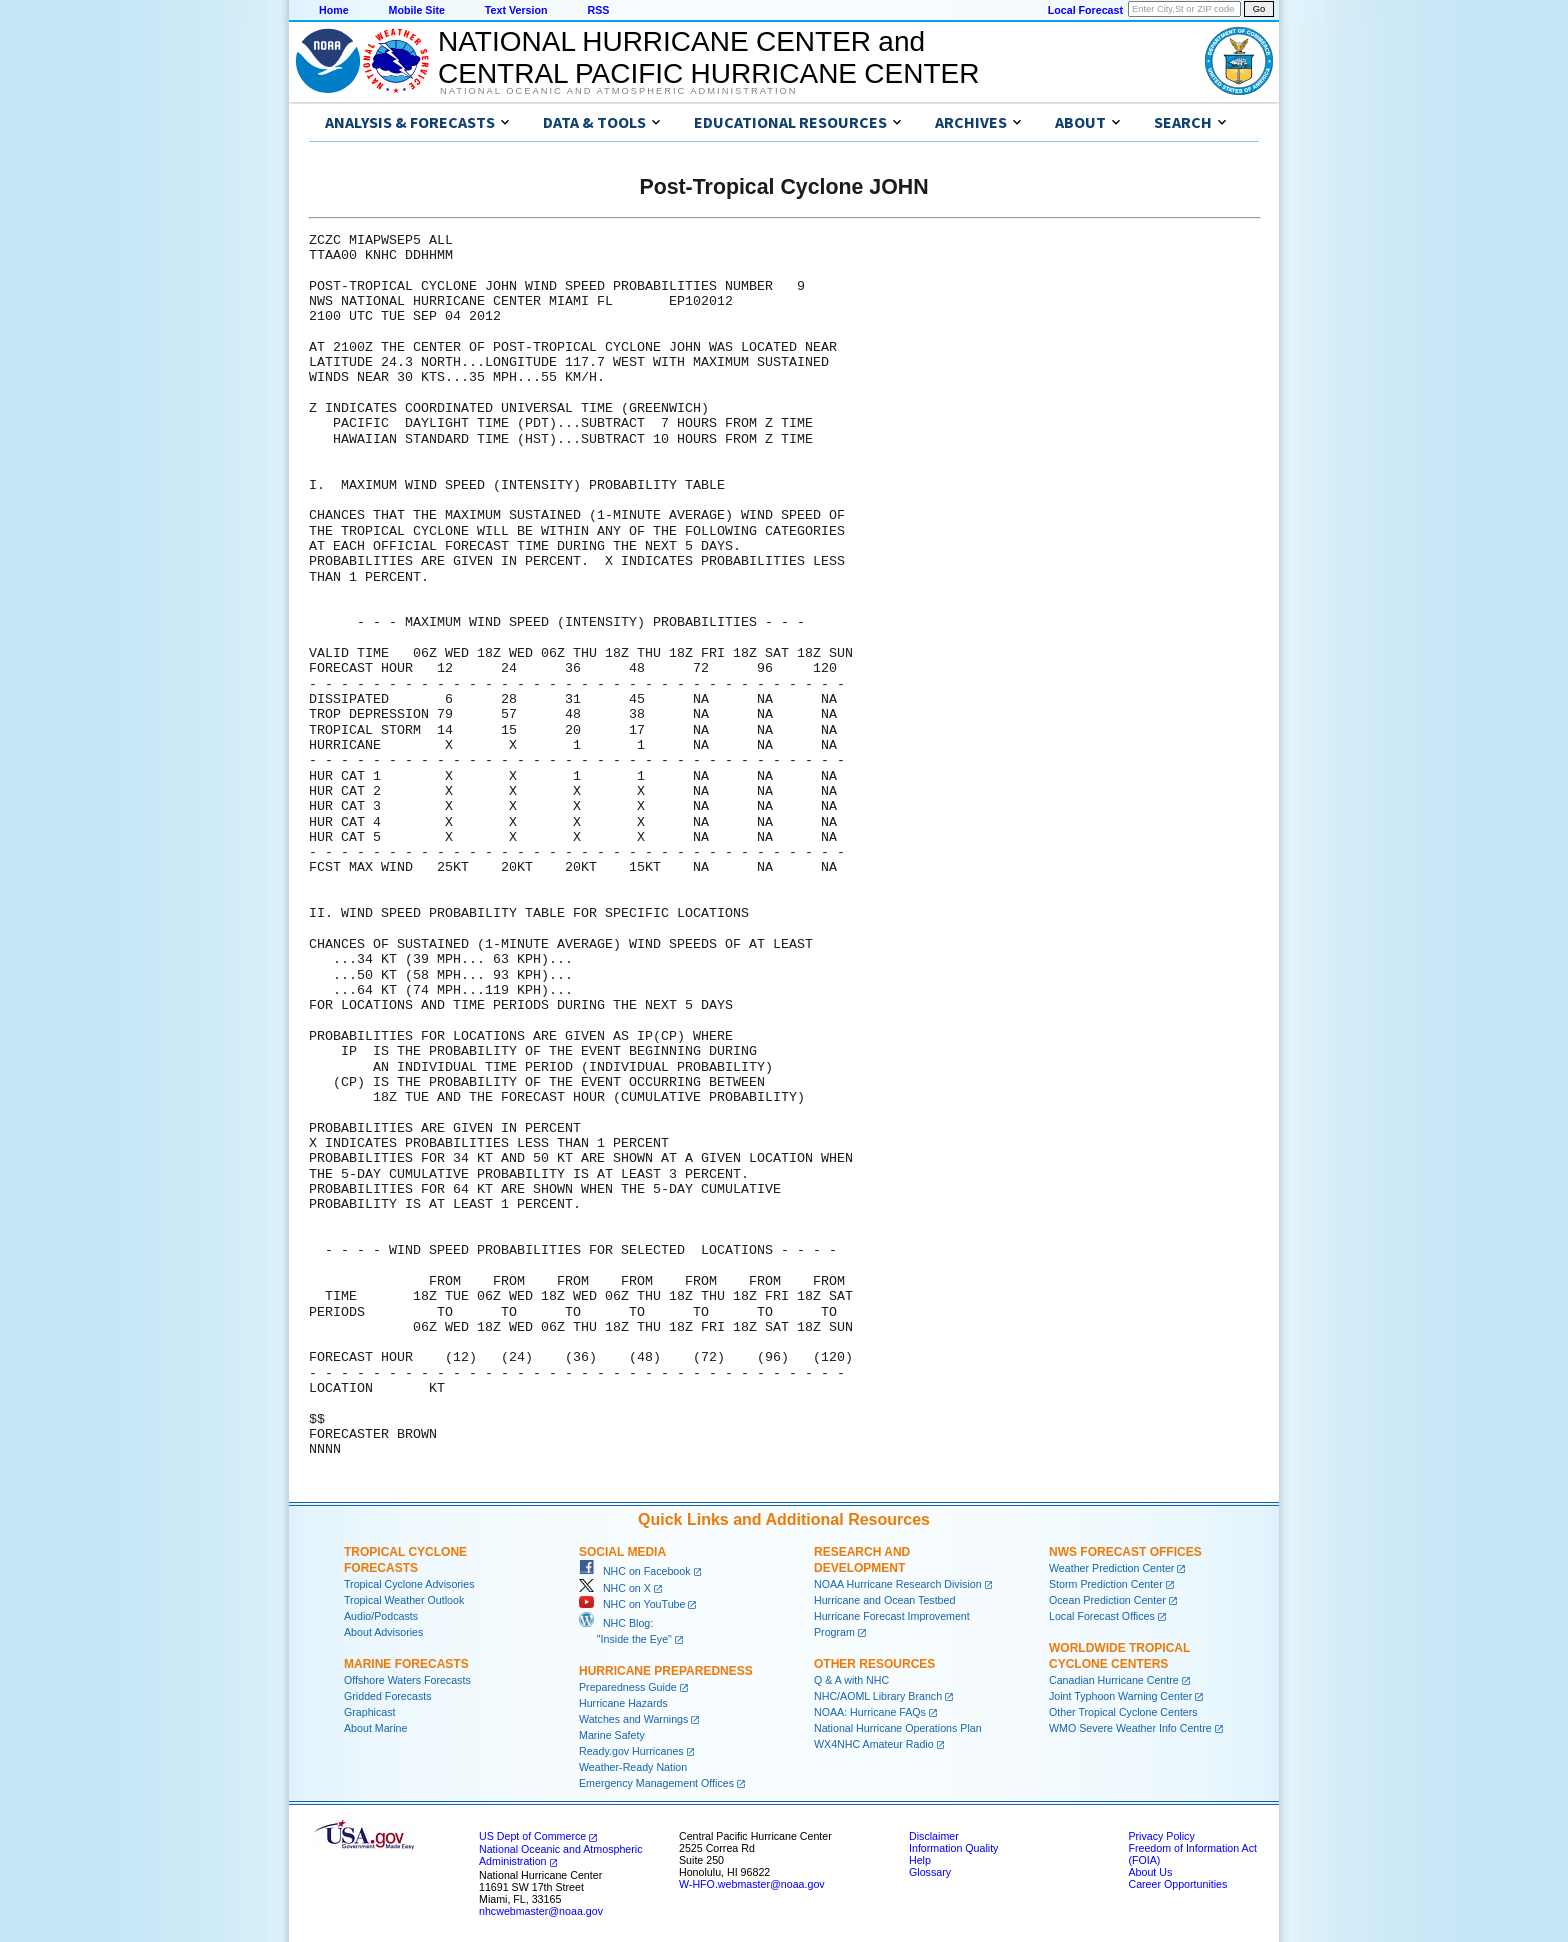 The height and width of the screenshot is (1942, 1568). Describe the element at coordinates (516, 10) in the screenshot. I see `Text Version` at that location.